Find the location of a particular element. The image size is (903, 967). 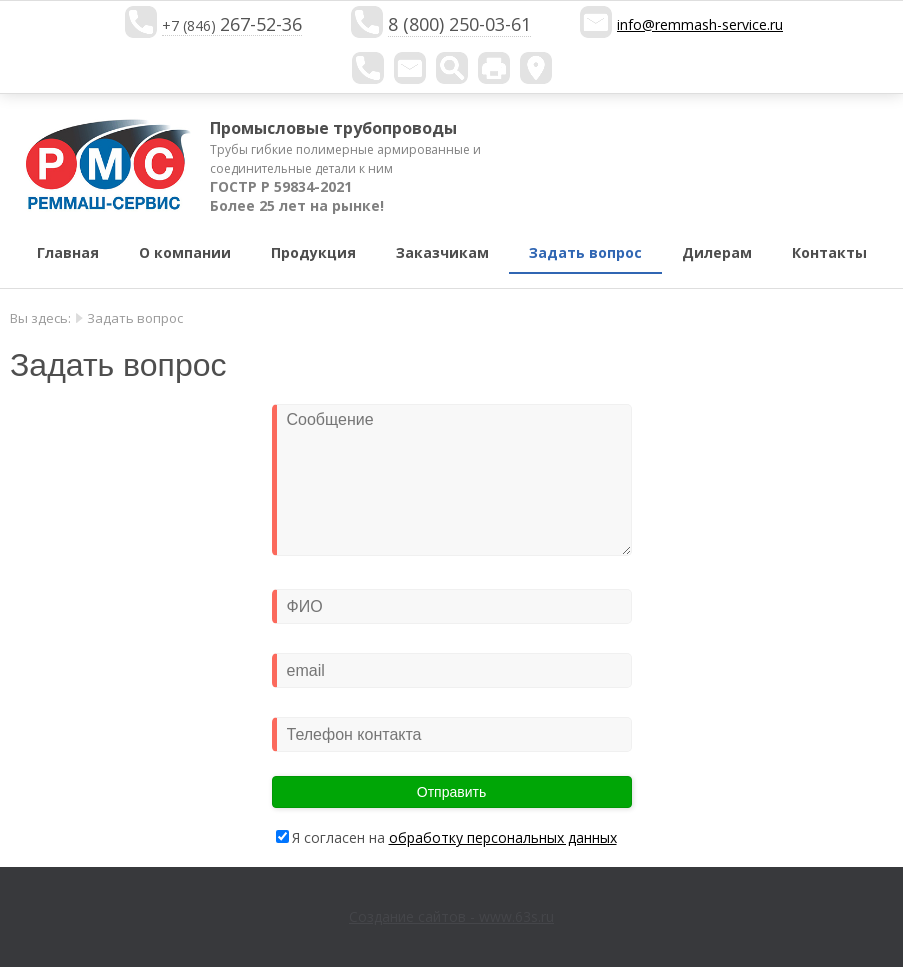

Контакты is located at coordinates (829, 252).